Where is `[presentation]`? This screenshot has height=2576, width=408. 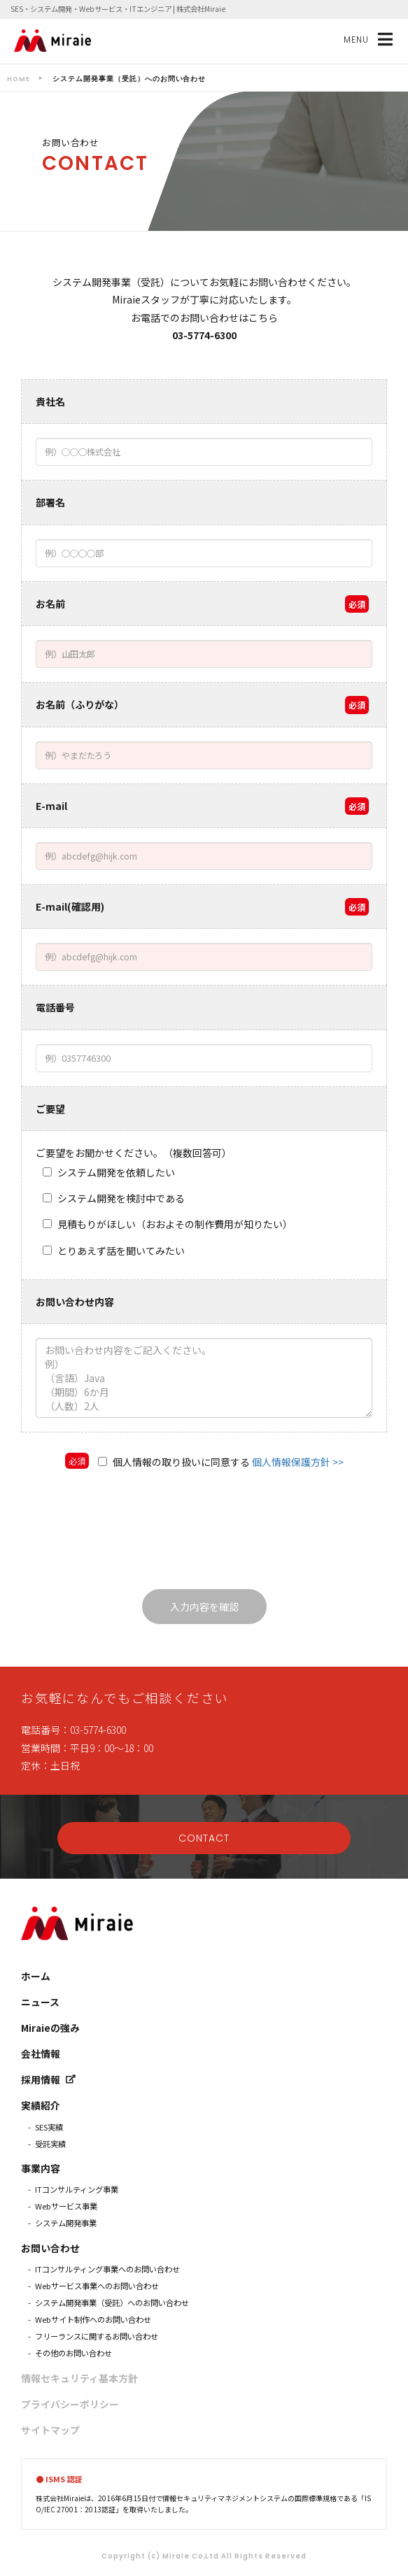
[presentation] is located at coordinates (204, 1534).